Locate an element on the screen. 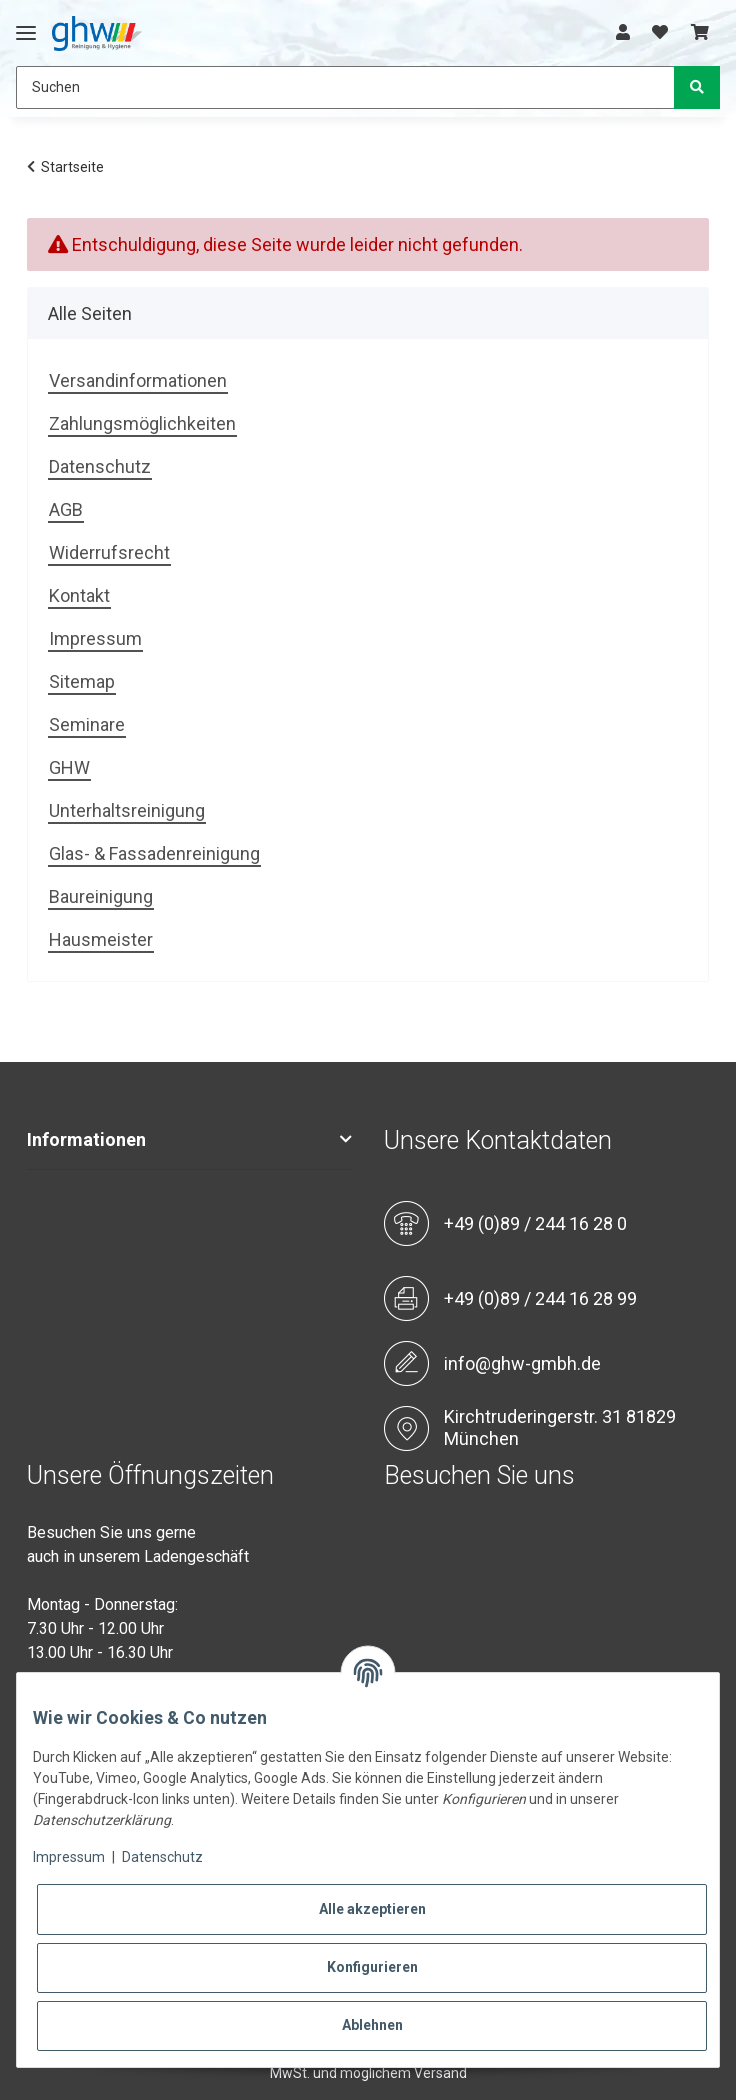 The image size is (736, 2100). Glas- & Fassadenreinigung is located at coordinates (154, 853).